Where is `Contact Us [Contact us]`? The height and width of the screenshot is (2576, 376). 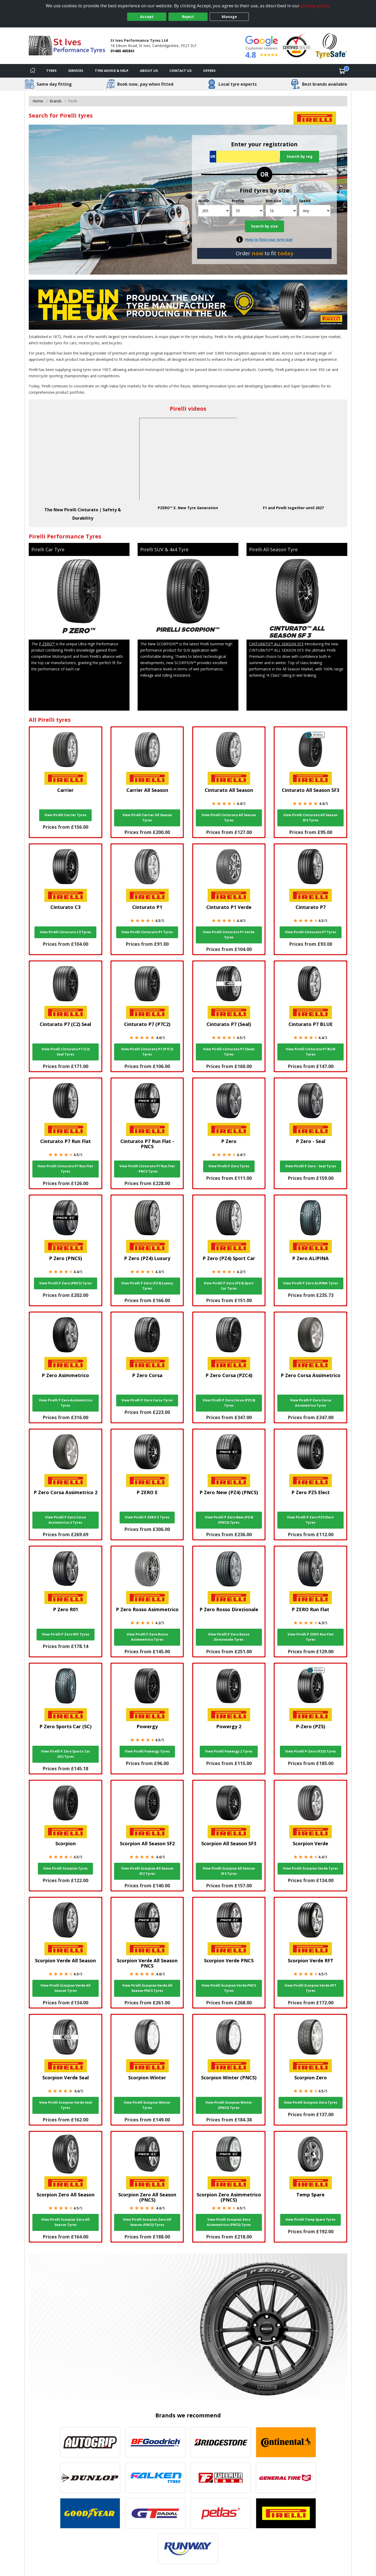
Contact Us [Contact us] is located at coordinates (180, 70).